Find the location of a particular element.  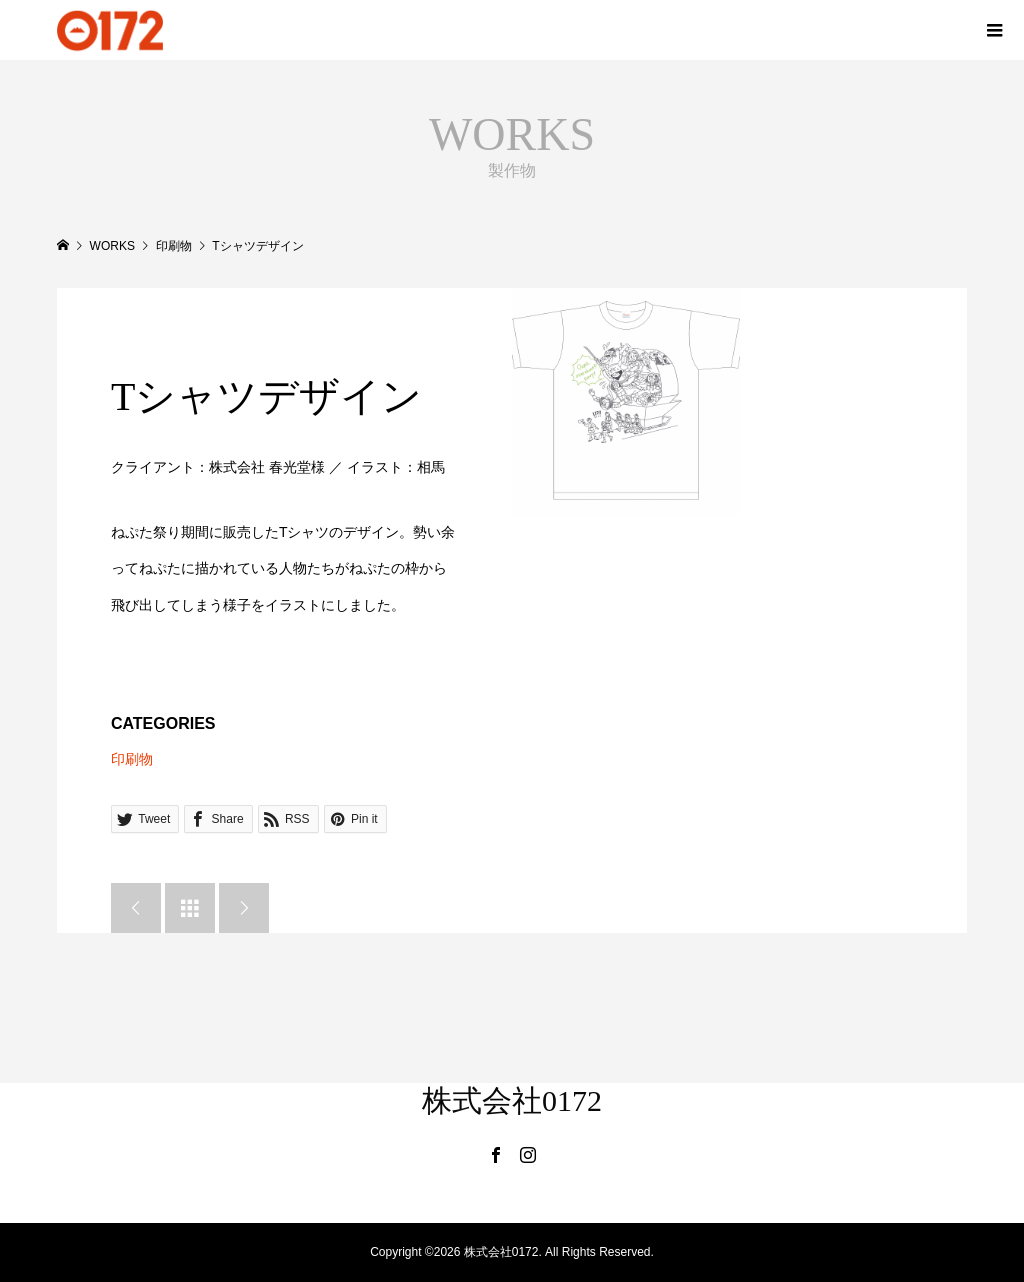

株式会社0172 is located at coordinates (512, 1100).